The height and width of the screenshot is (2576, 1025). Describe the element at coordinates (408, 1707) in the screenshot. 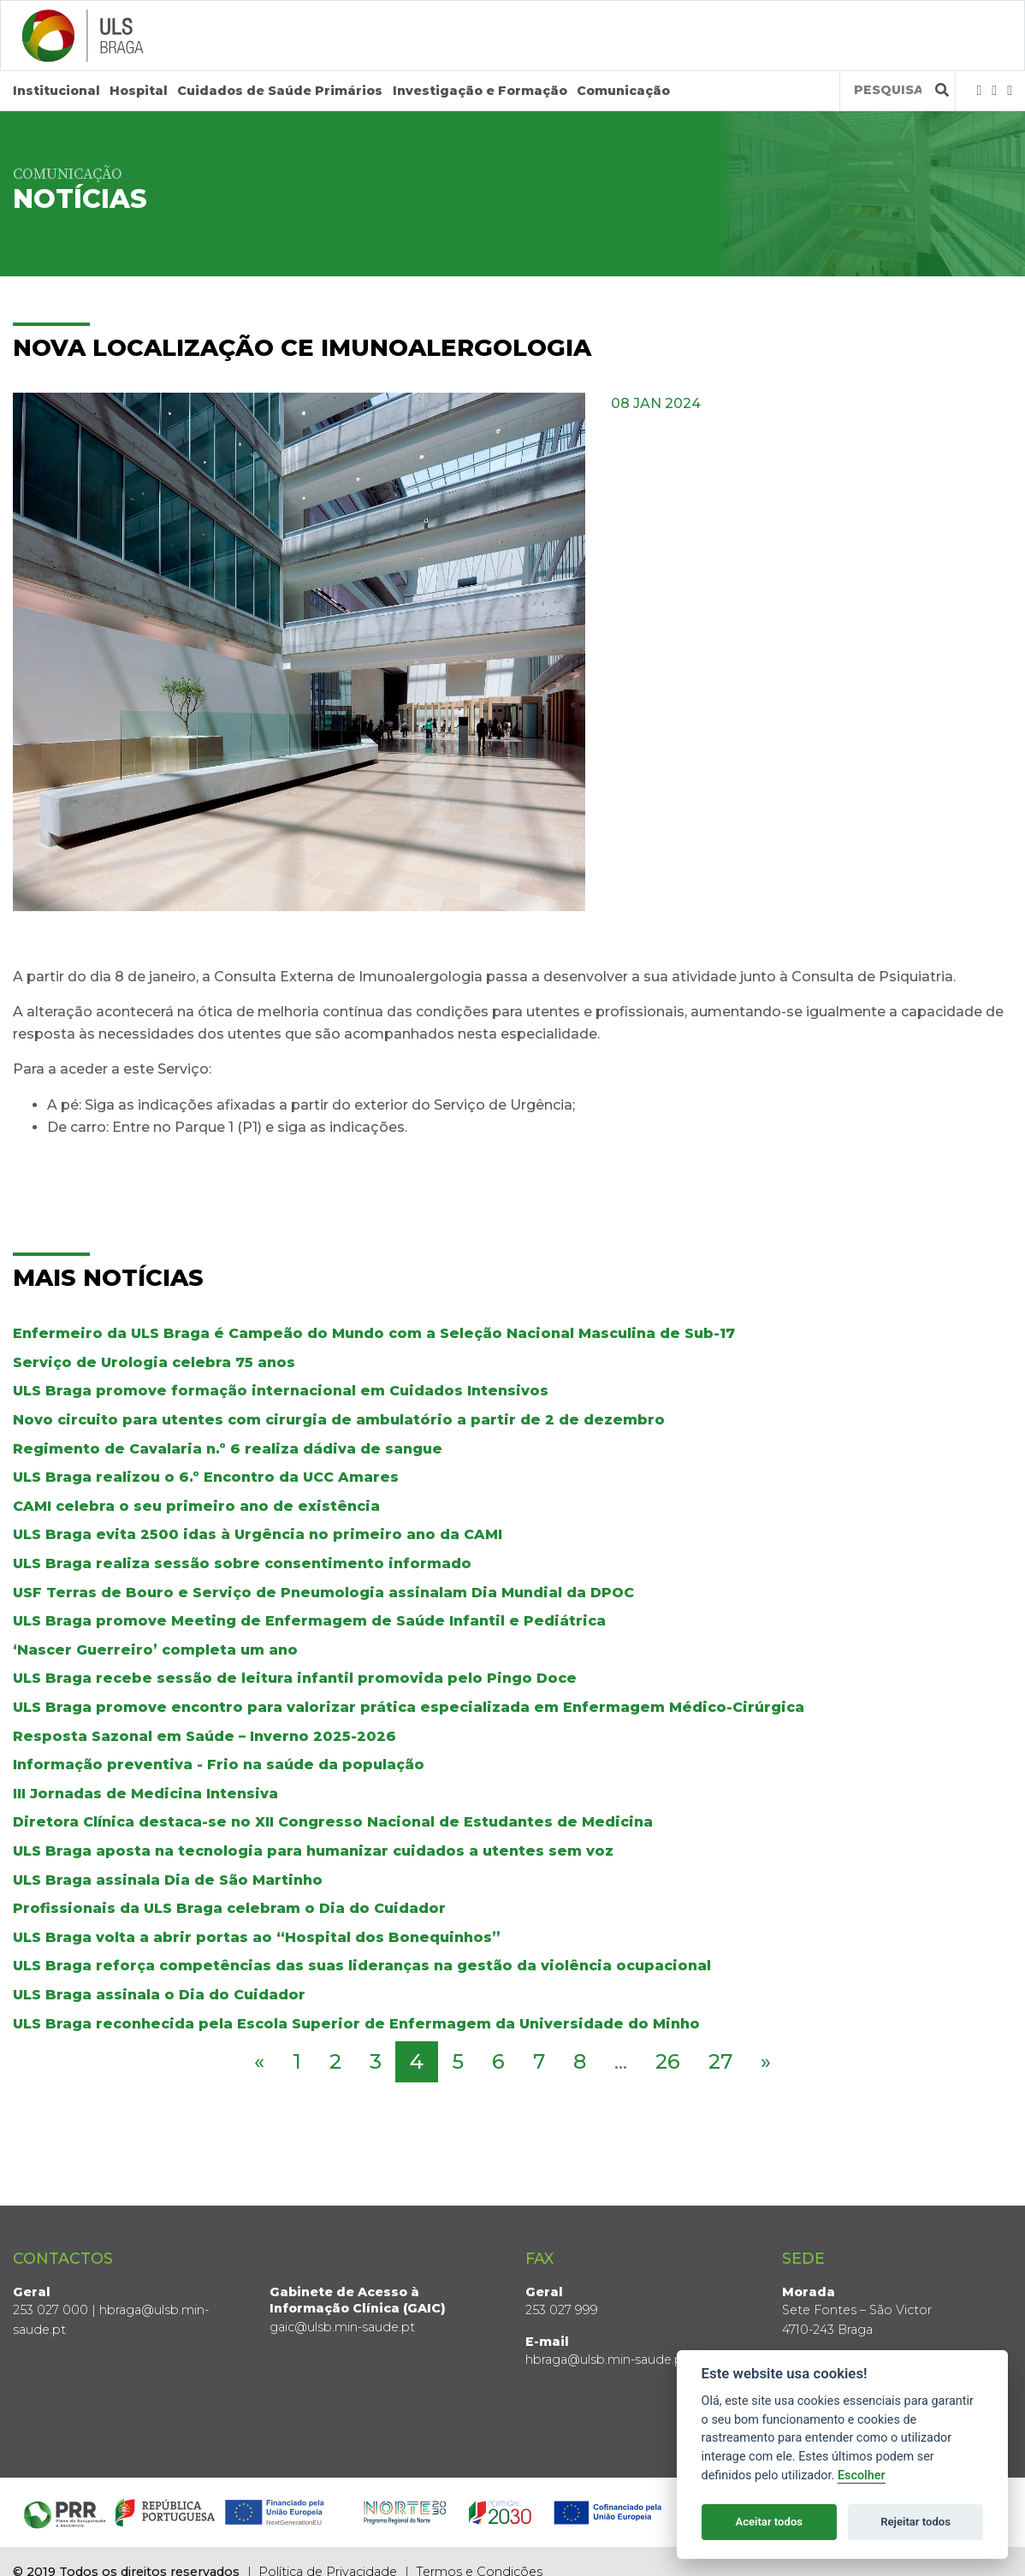

I see `ULS Braga promove encontro para valorizar prática especializada em Enfermagem Médico-Cirúrgica` at that location.